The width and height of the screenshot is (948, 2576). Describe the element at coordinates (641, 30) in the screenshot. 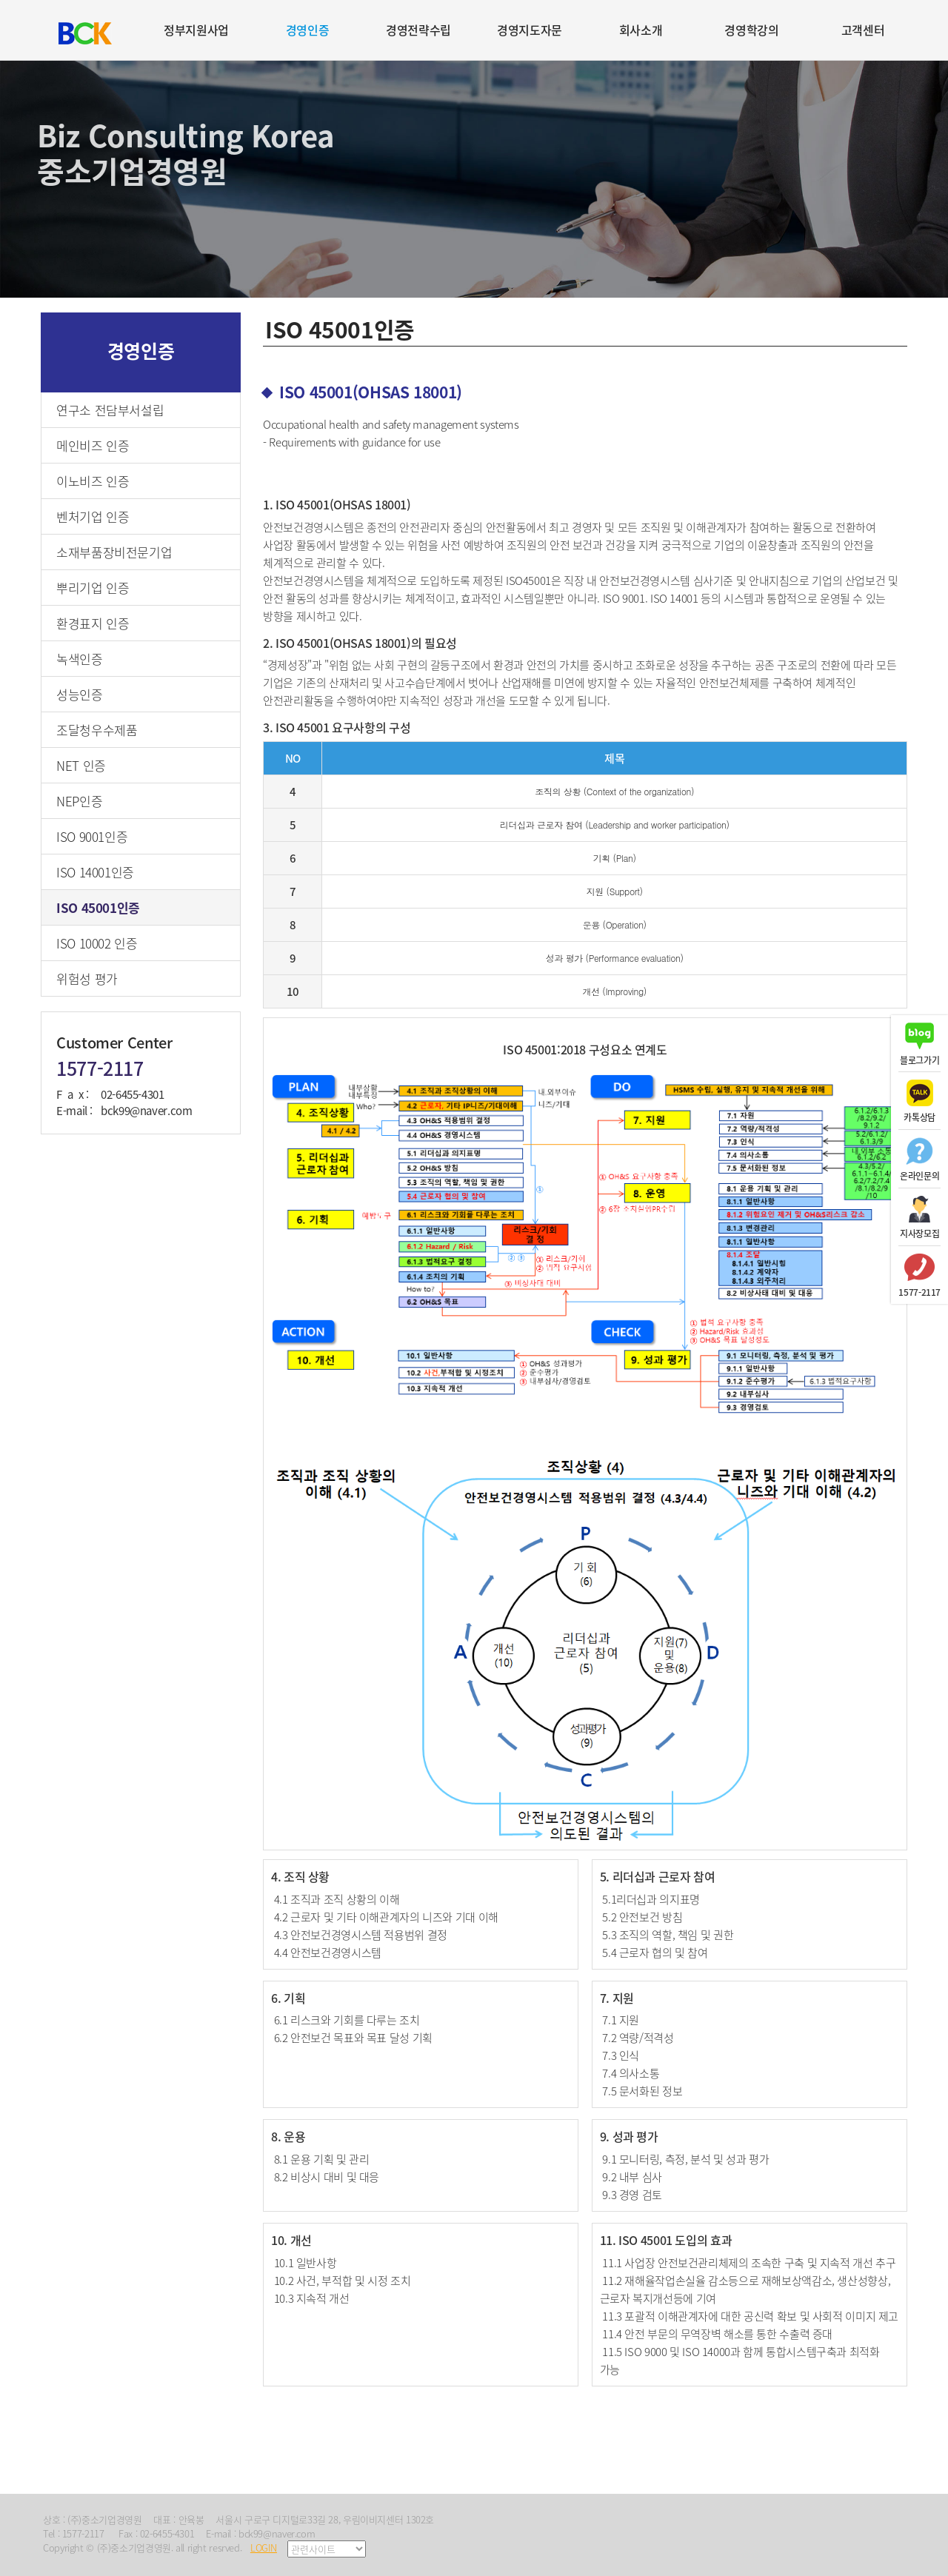

I see `회사소개` at that location.